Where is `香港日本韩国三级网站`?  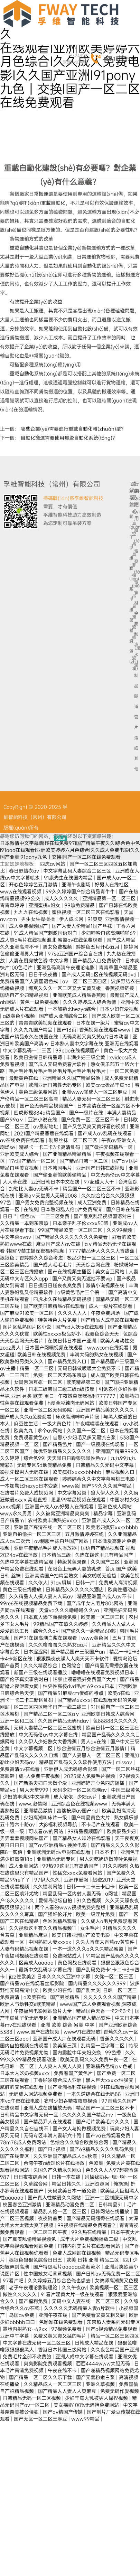
香港日本韩国三级网站 is located at coordinates (63, 2350).